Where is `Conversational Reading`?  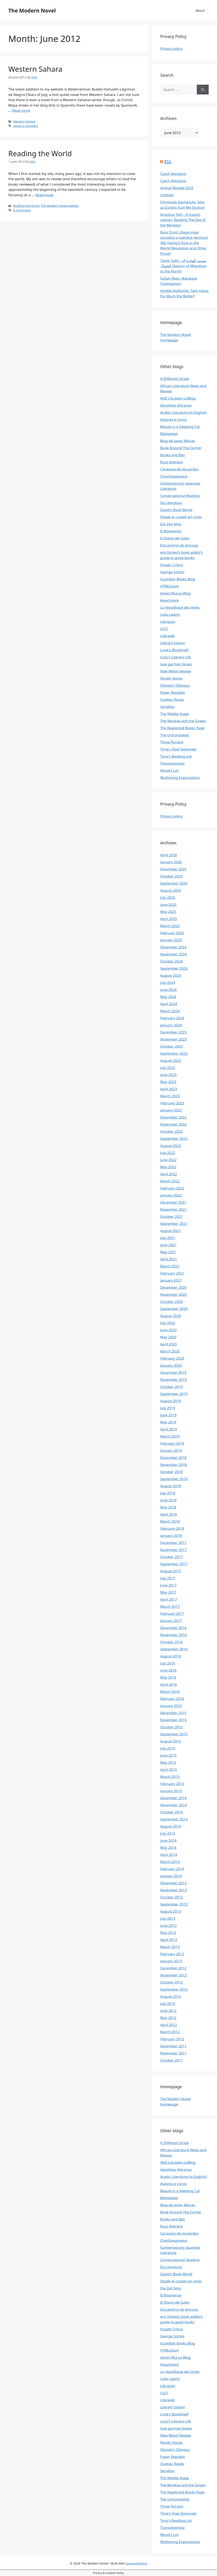
Conversational Reading is located at coordinates (180, 495).